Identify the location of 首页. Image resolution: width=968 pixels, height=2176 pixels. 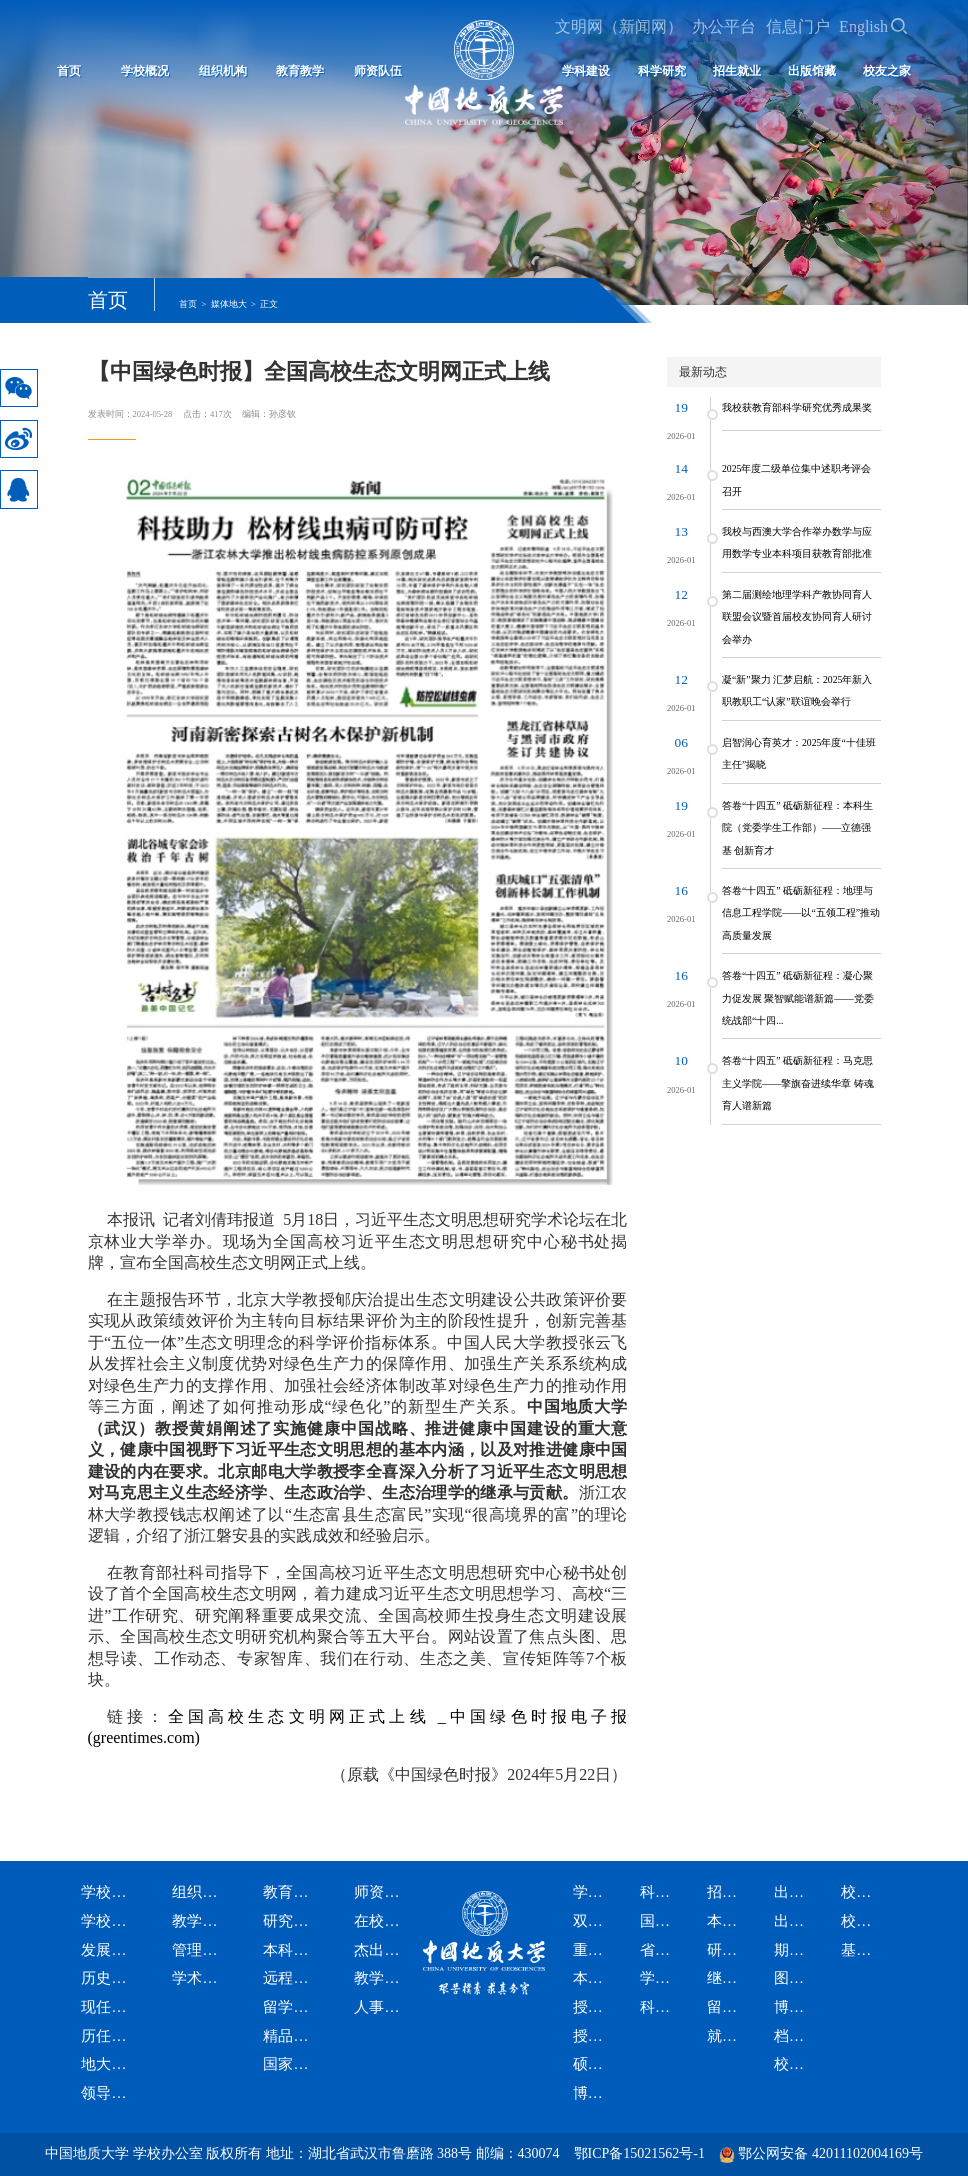
(69, 71).